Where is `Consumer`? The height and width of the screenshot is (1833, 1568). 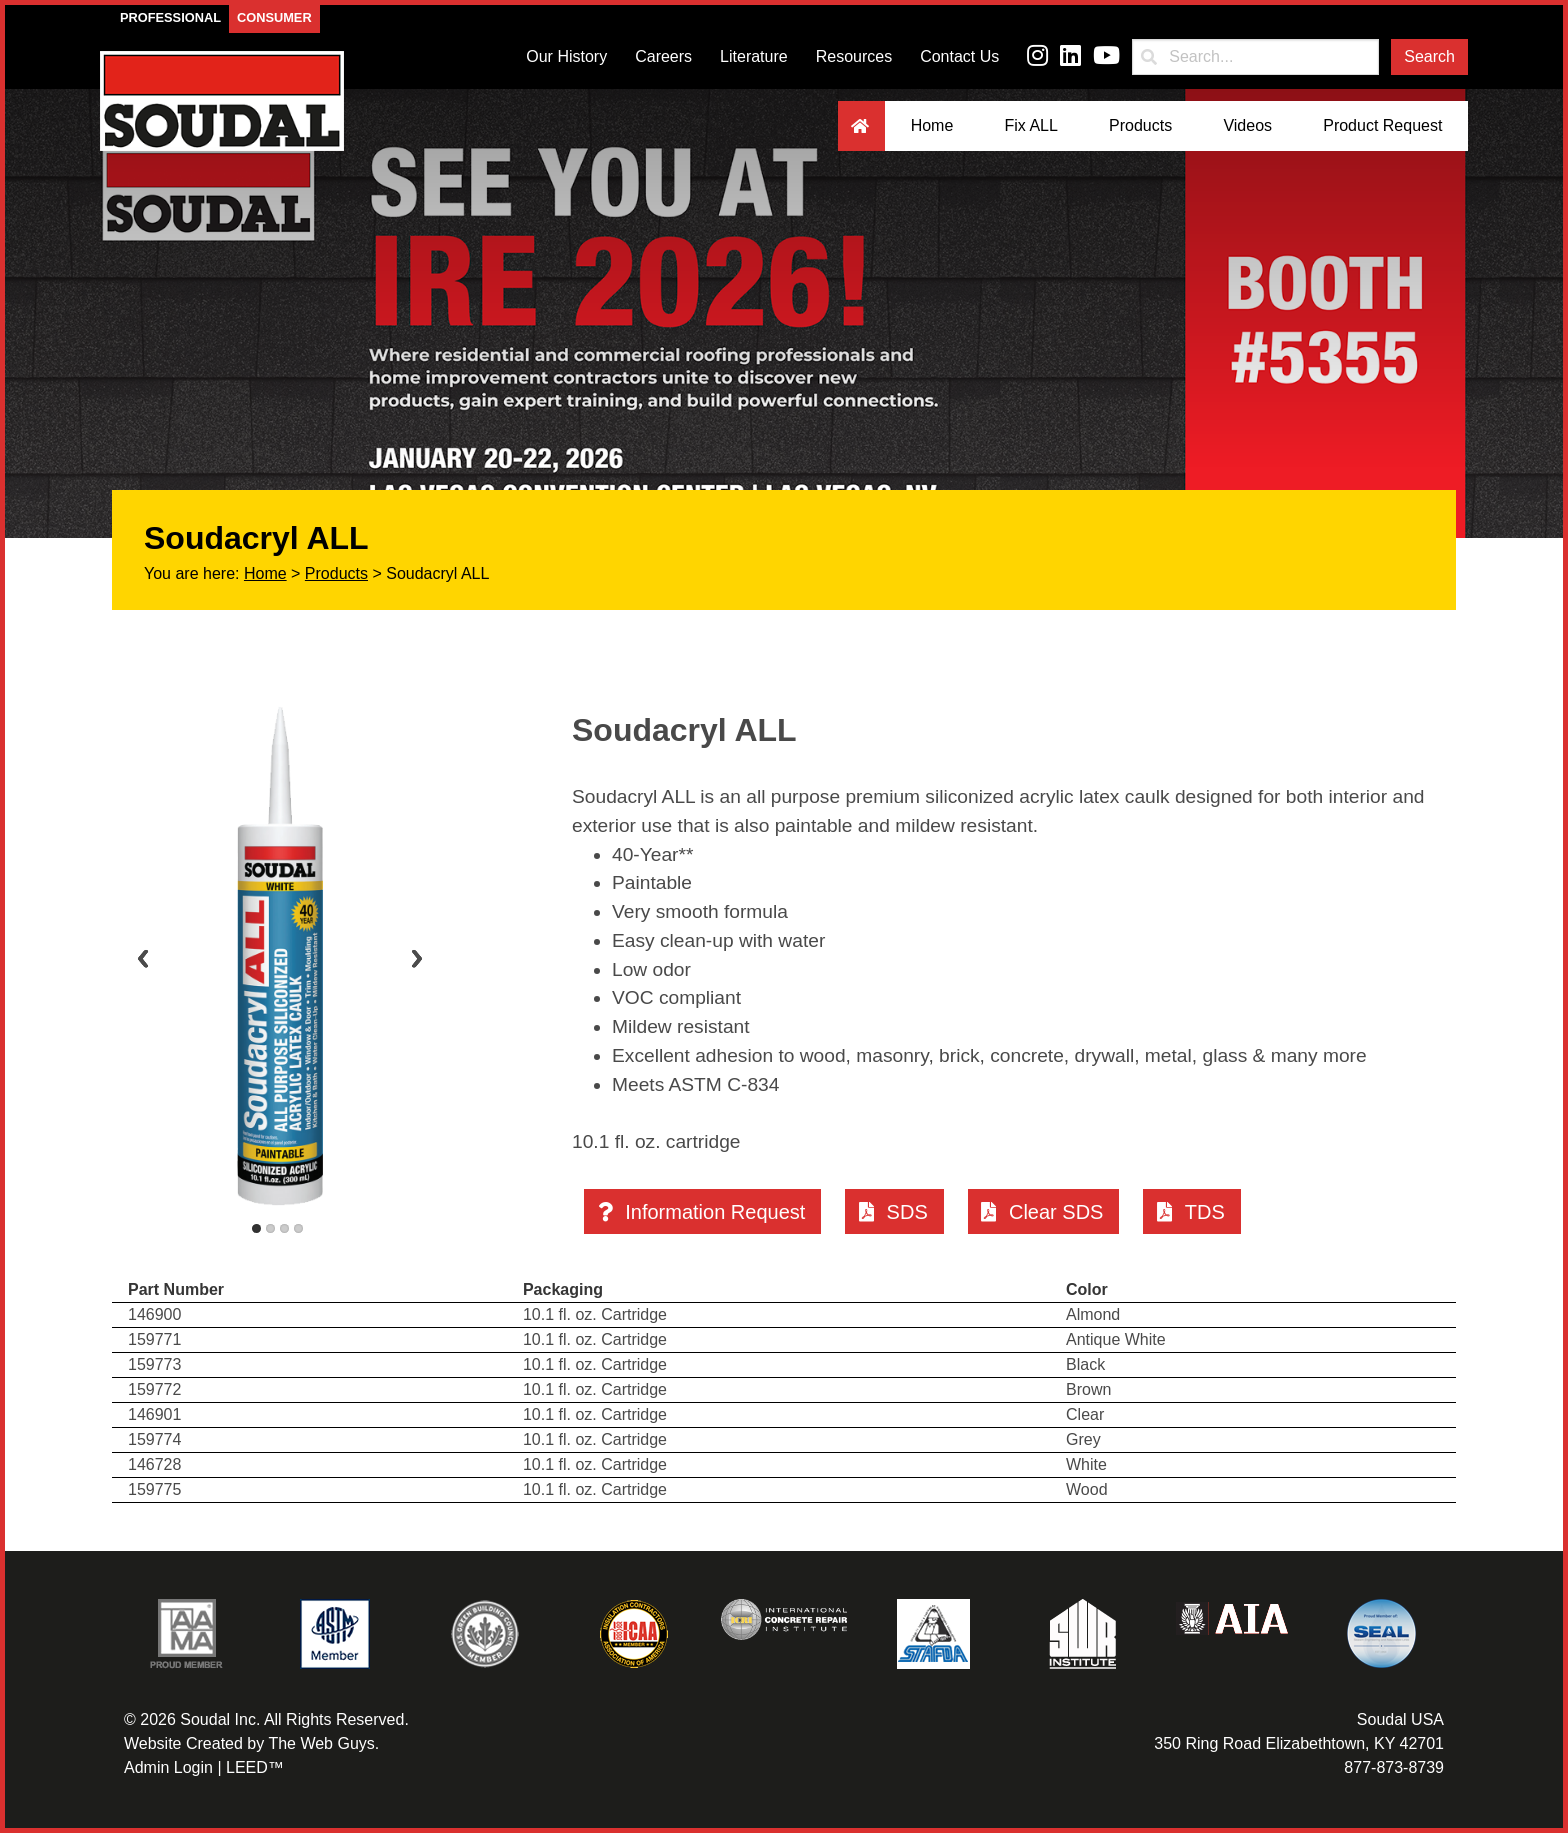 Consumer is located at coordinates (274, 17).